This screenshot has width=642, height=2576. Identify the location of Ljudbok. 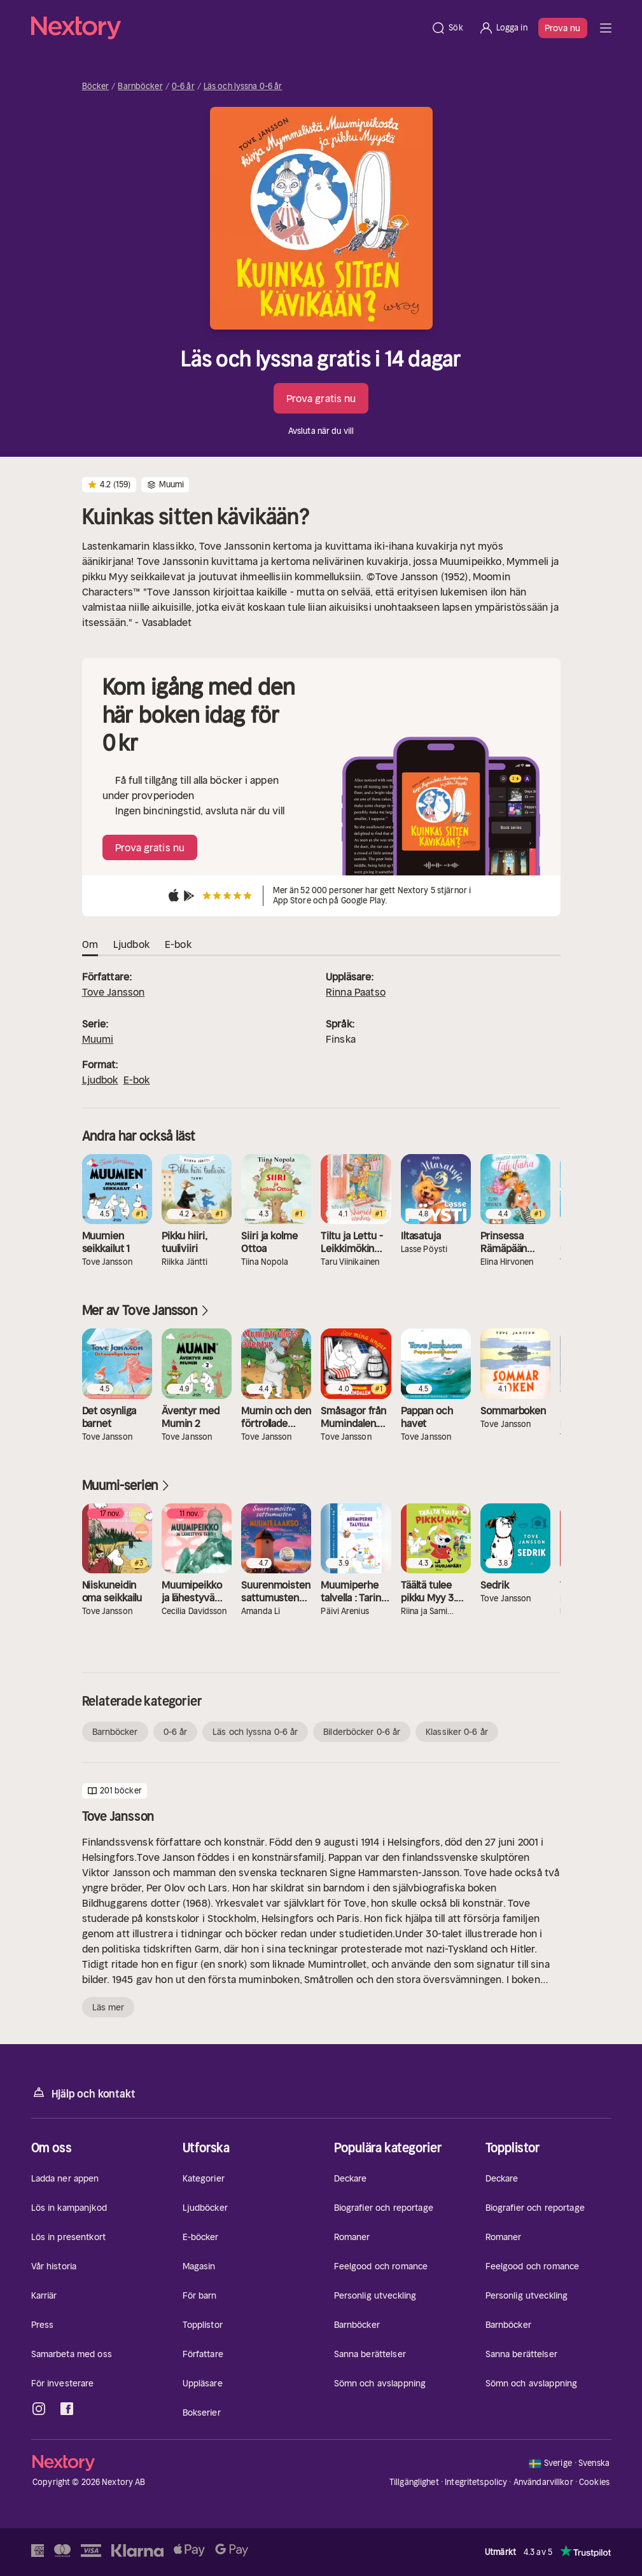
(100, 1079).